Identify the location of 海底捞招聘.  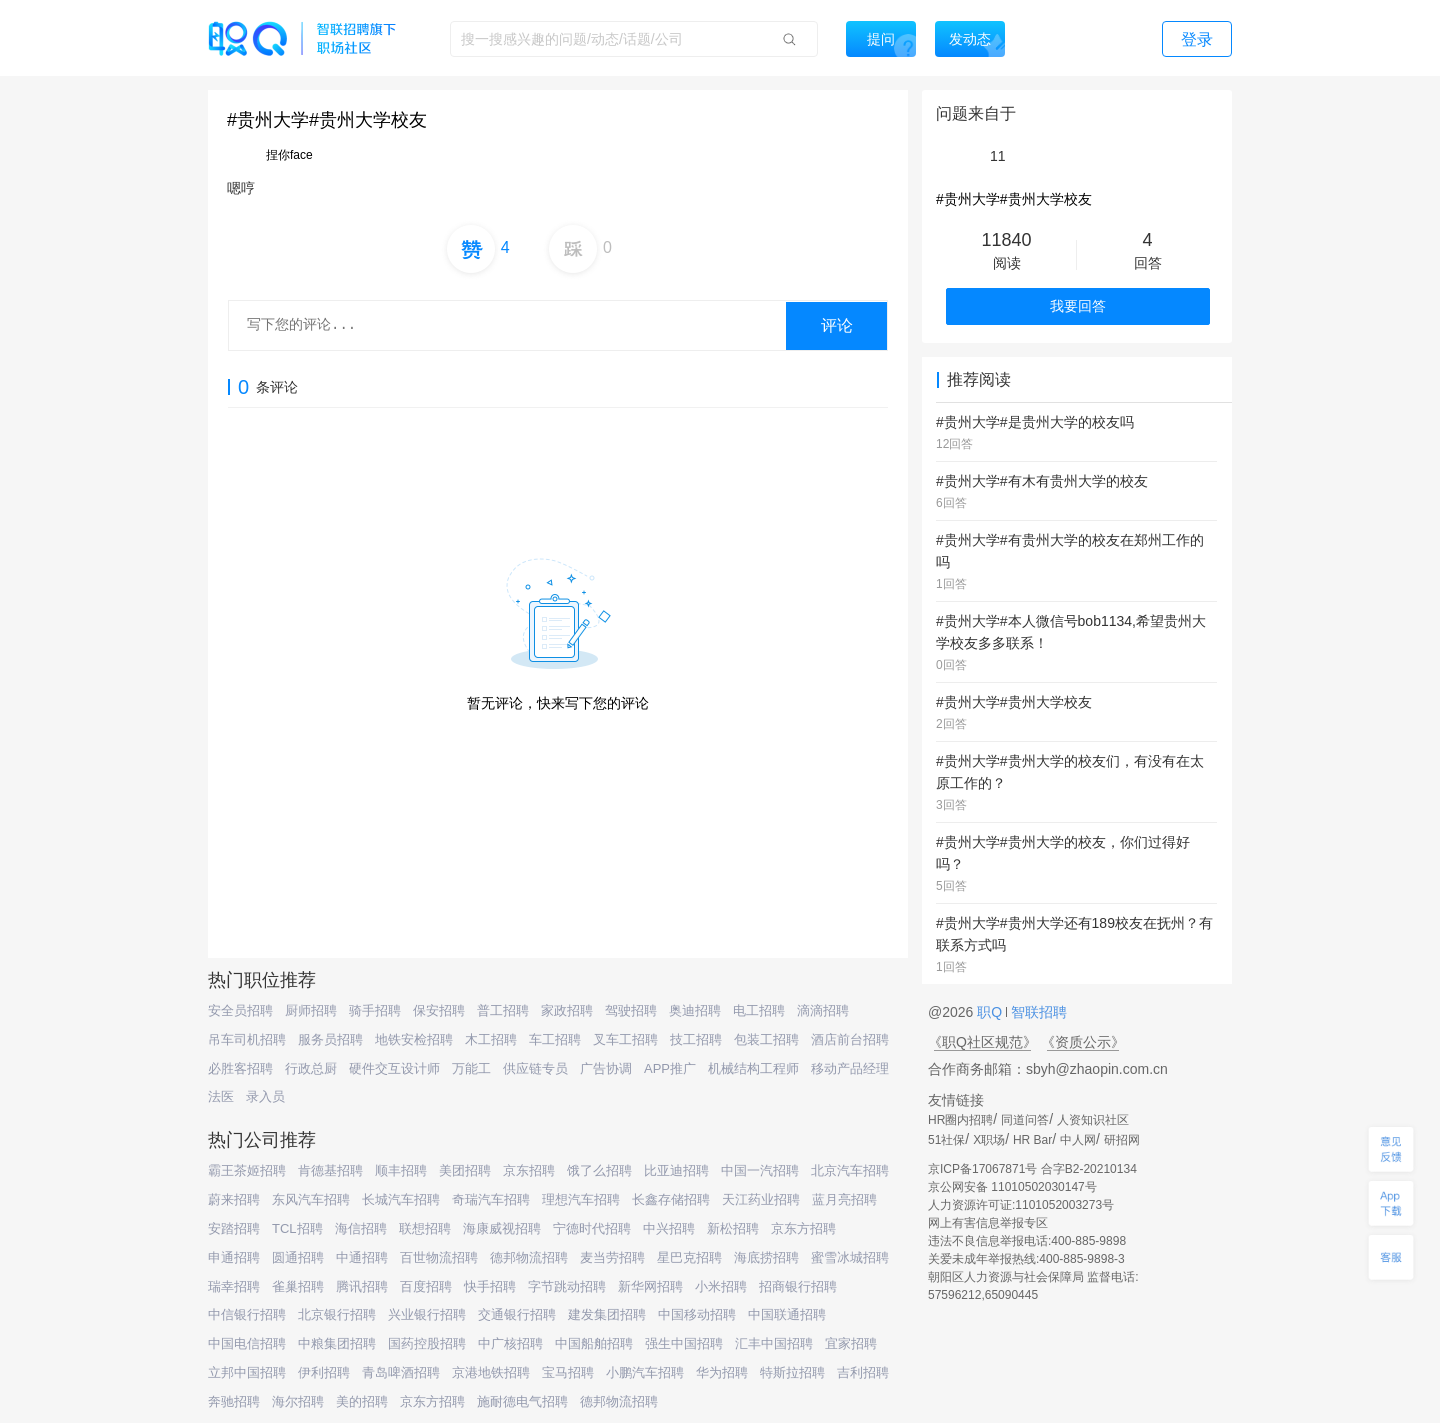
(766, 1257).